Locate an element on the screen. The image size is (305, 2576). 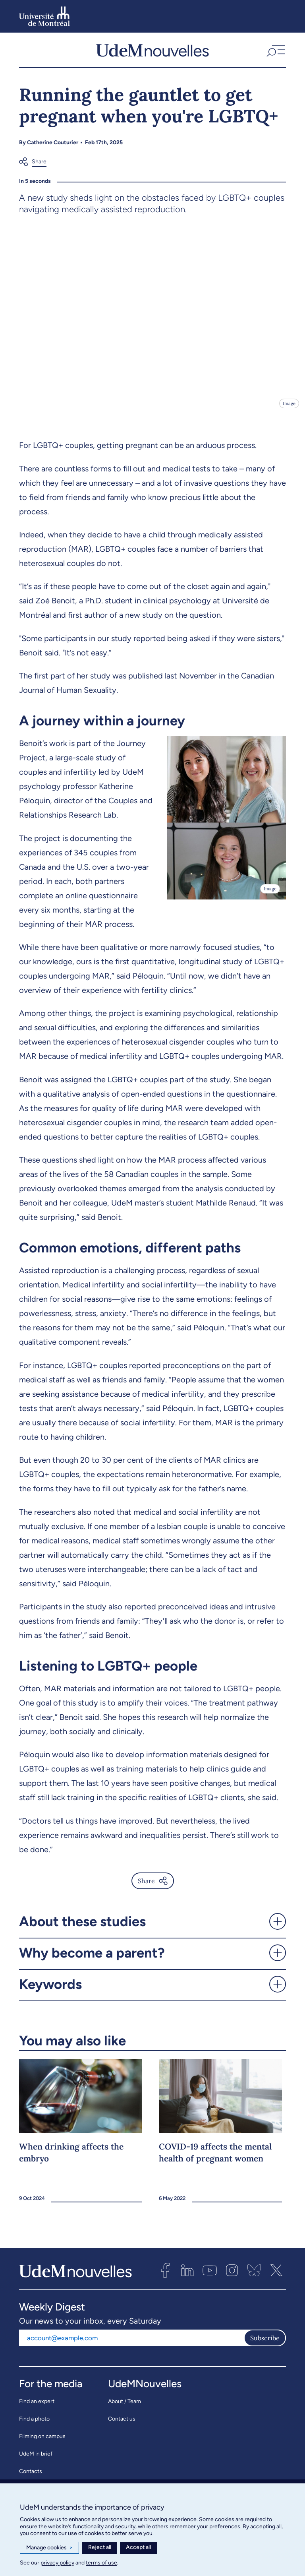
About / Team is located at coordinates (124, 2406).